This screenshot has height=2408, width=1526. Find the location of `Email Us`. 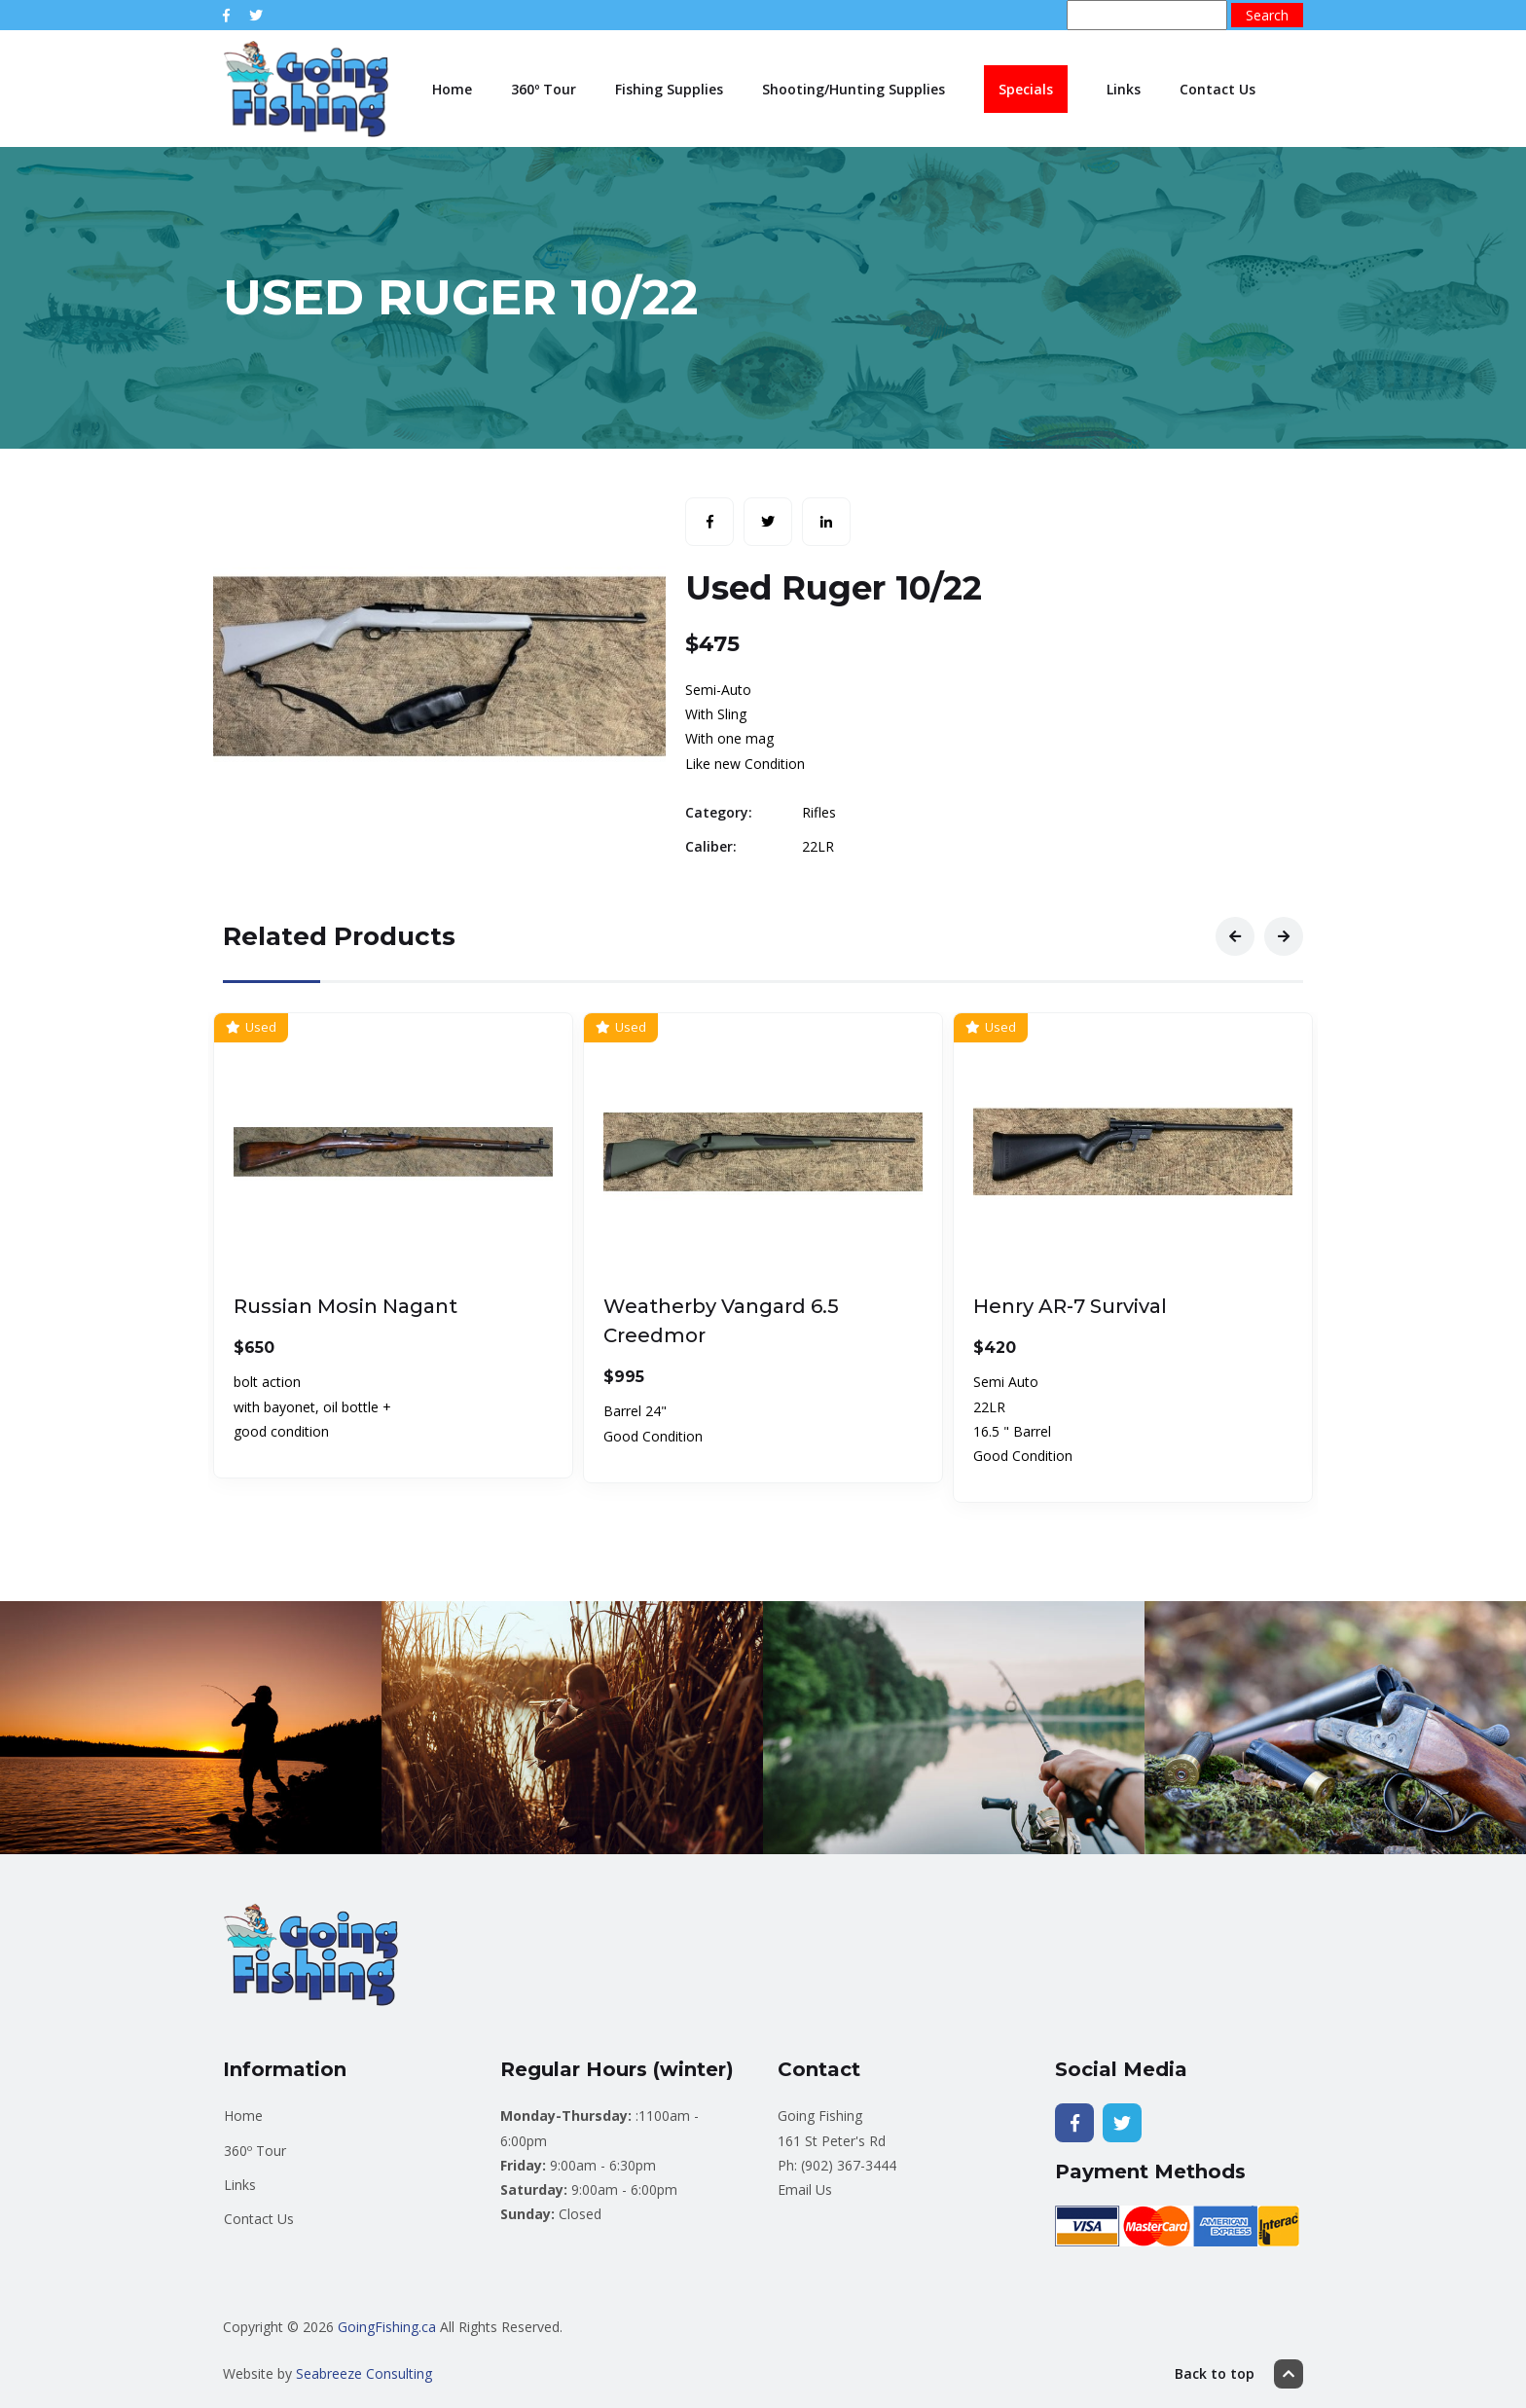

Email Us is located at coordinates (805, 2189).